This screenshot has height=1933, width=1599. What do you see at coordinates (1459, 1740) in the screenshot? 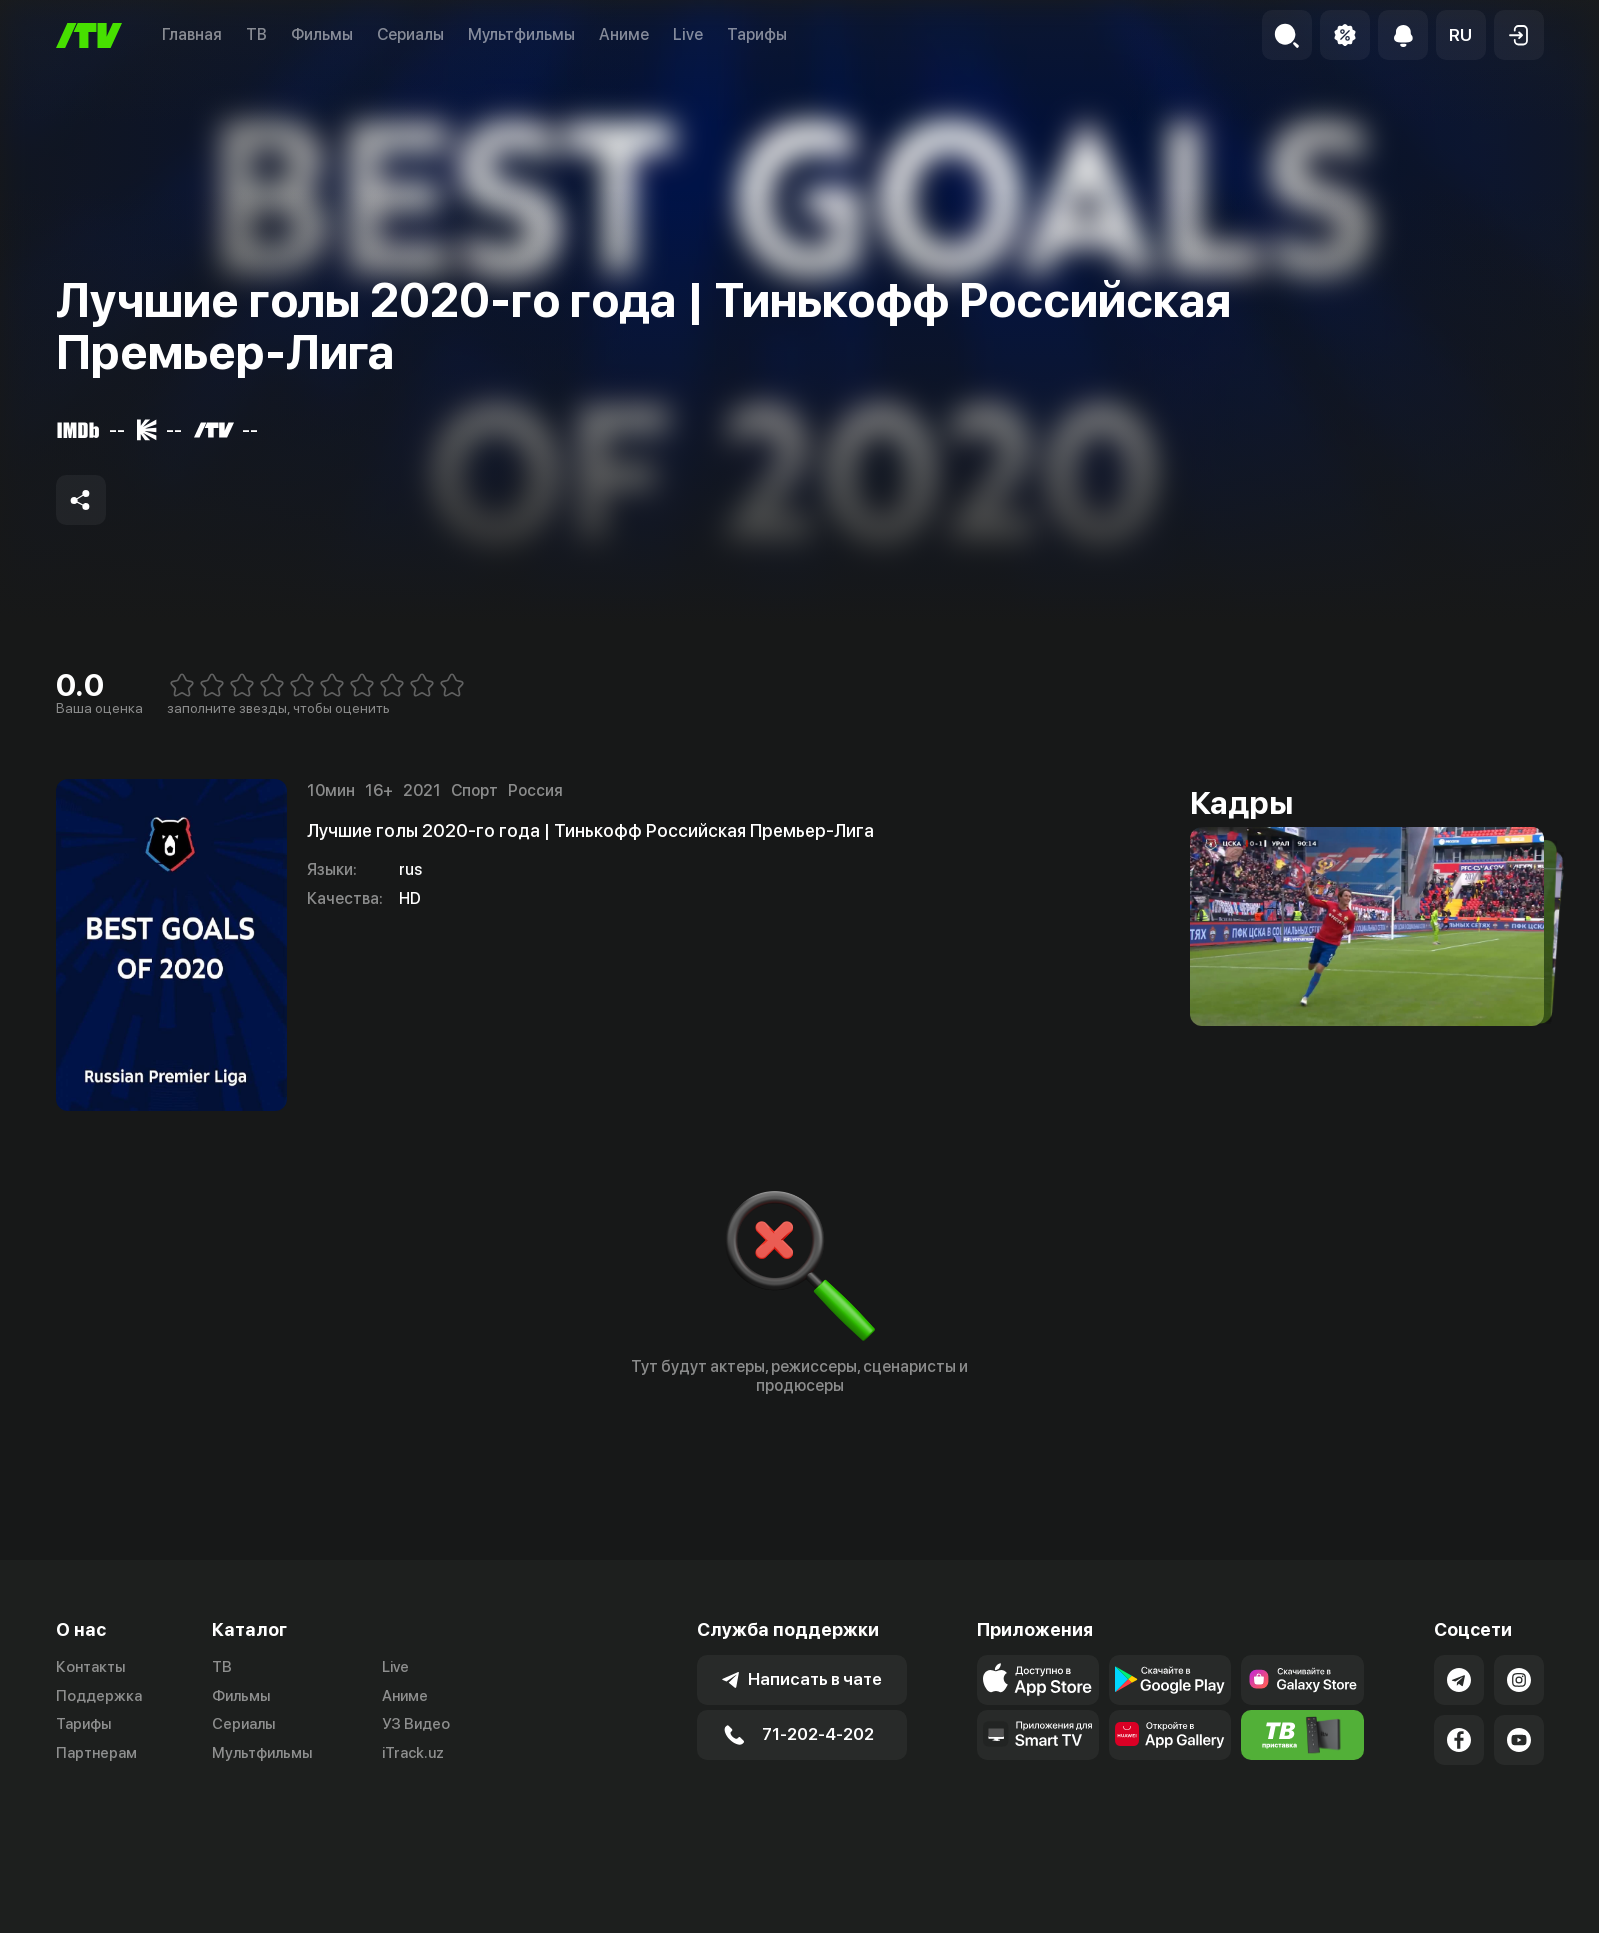
I see `[Link to our Facebook]` at bounding box center [1459, 1740].